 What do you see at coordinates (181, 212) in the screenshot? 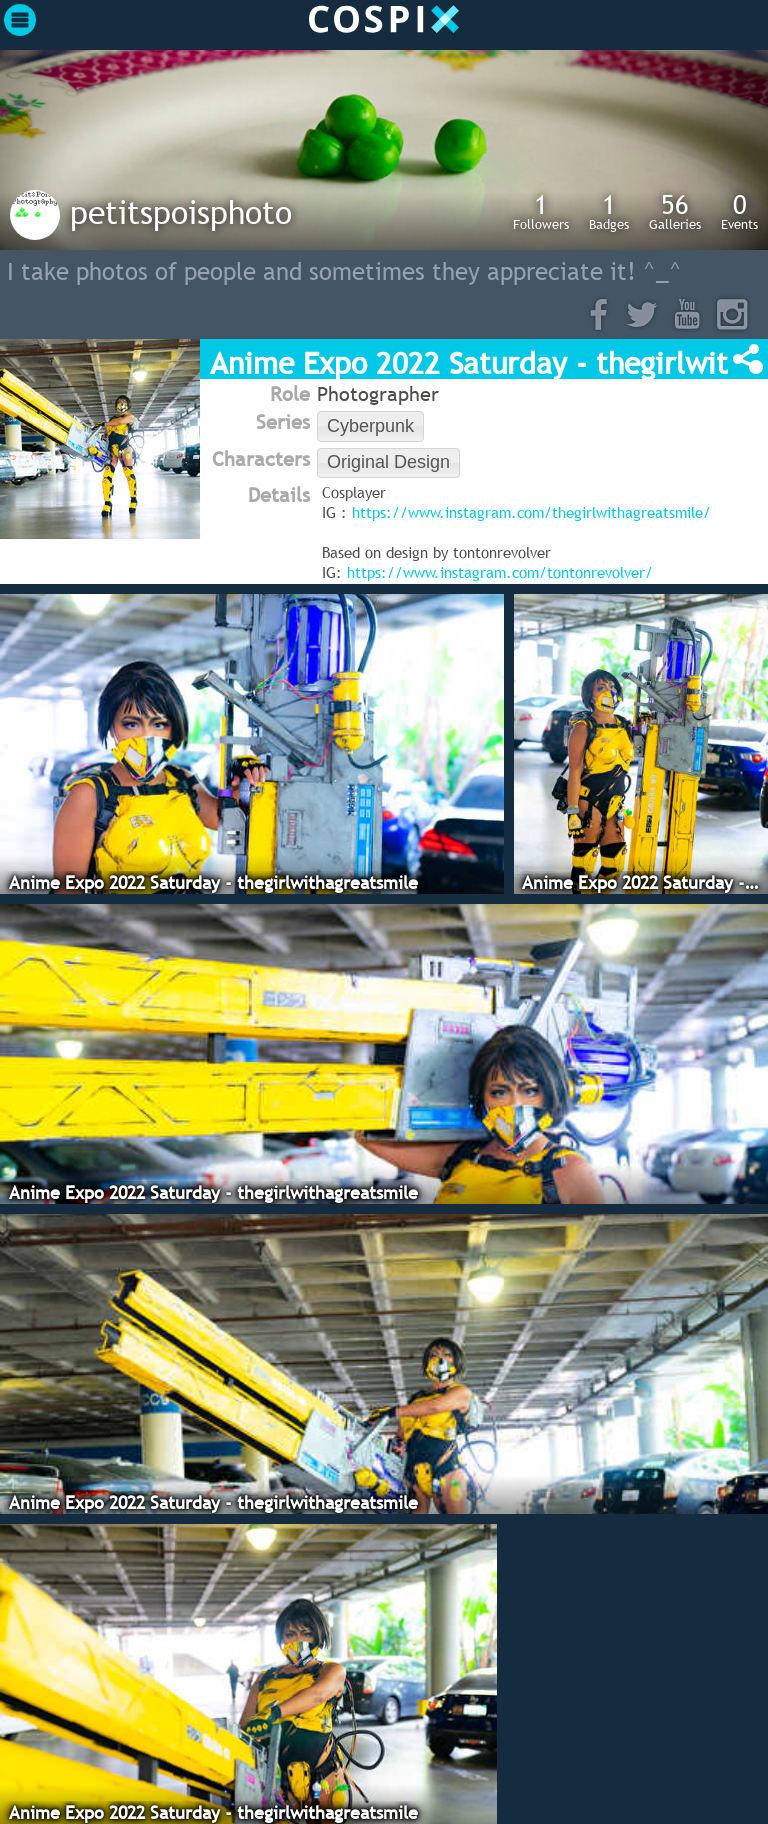
I see `petitspoisphoto` at bounding box center [181, 212].